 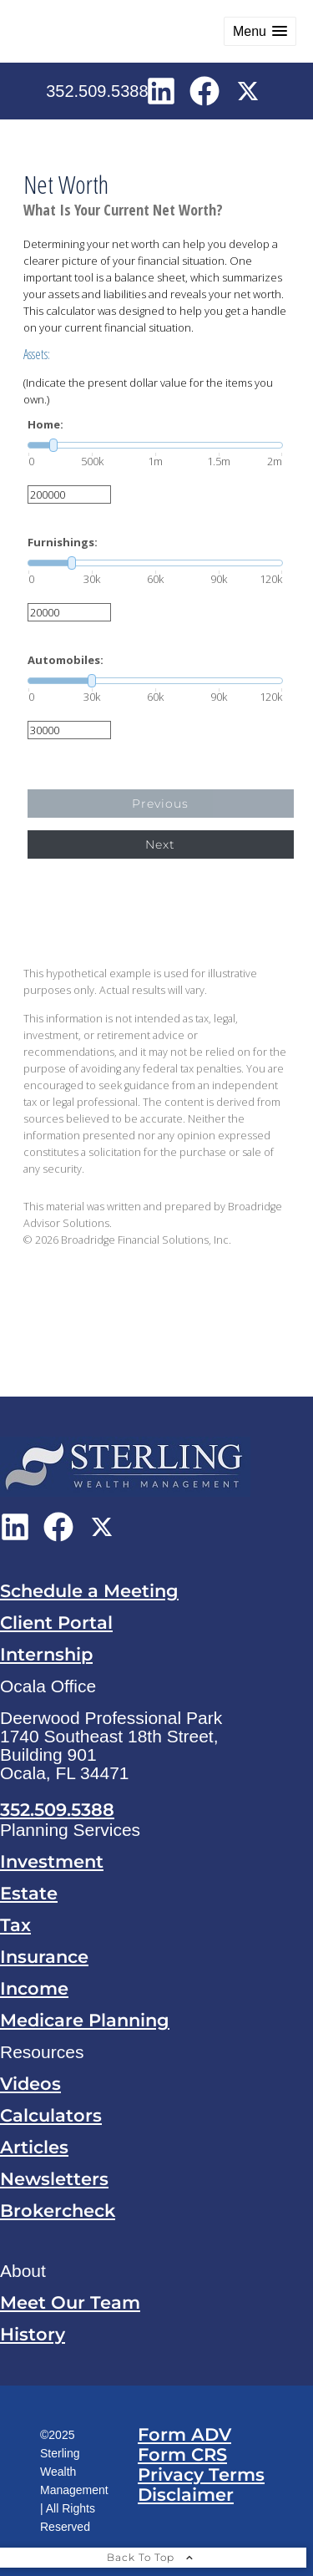 What do you see at coordinates (32, 2334) in the screenshot?
I see `History` at bounding box center [32, 2334].